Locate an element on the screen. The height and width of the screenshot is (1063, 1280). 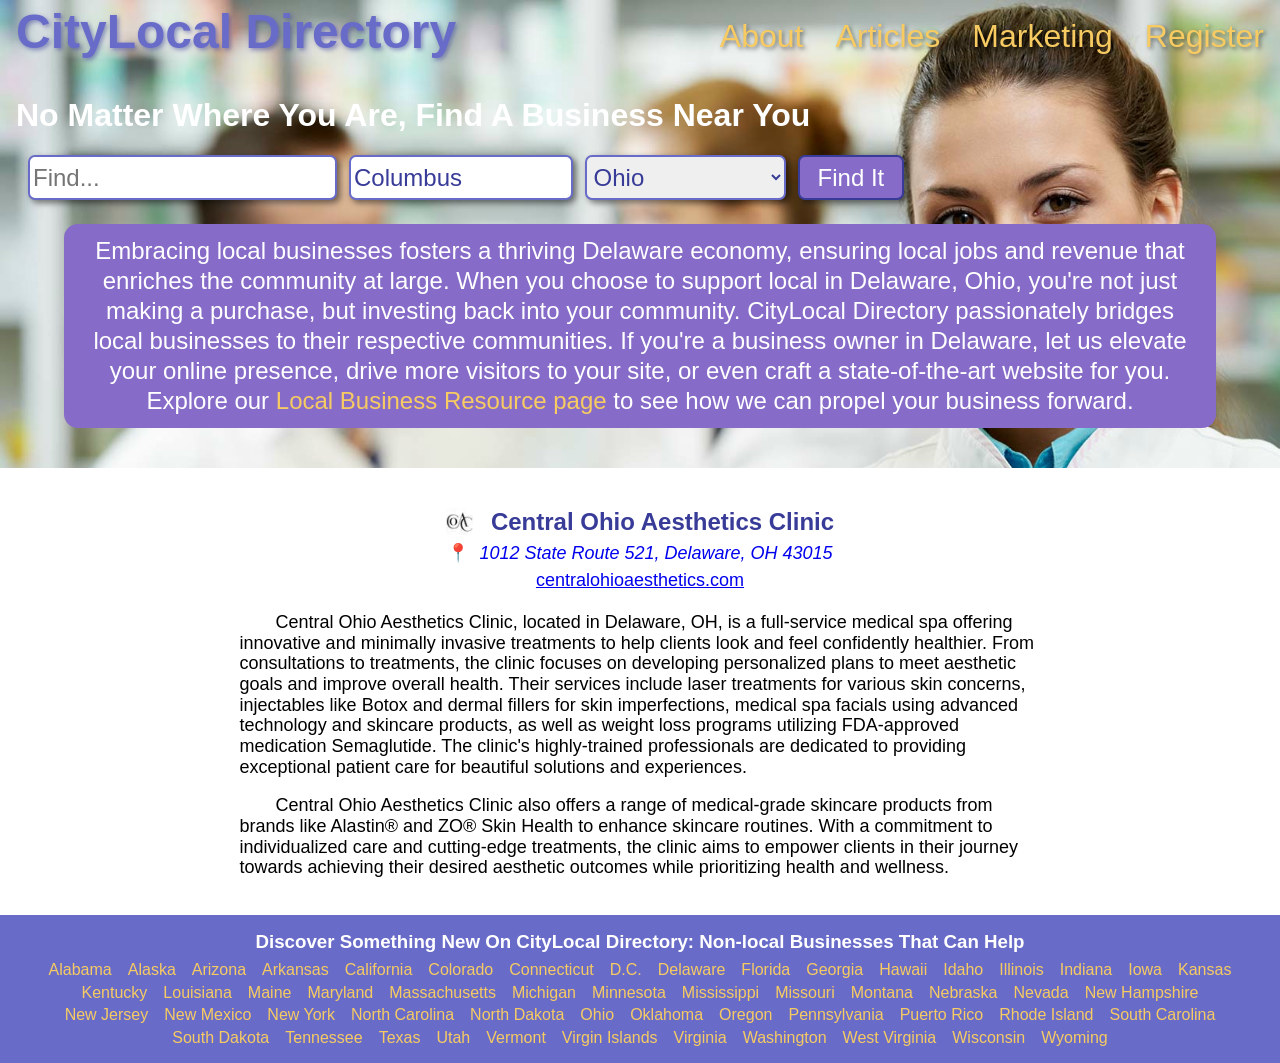
Pennsylvania is located at coordinates (835, 1014).